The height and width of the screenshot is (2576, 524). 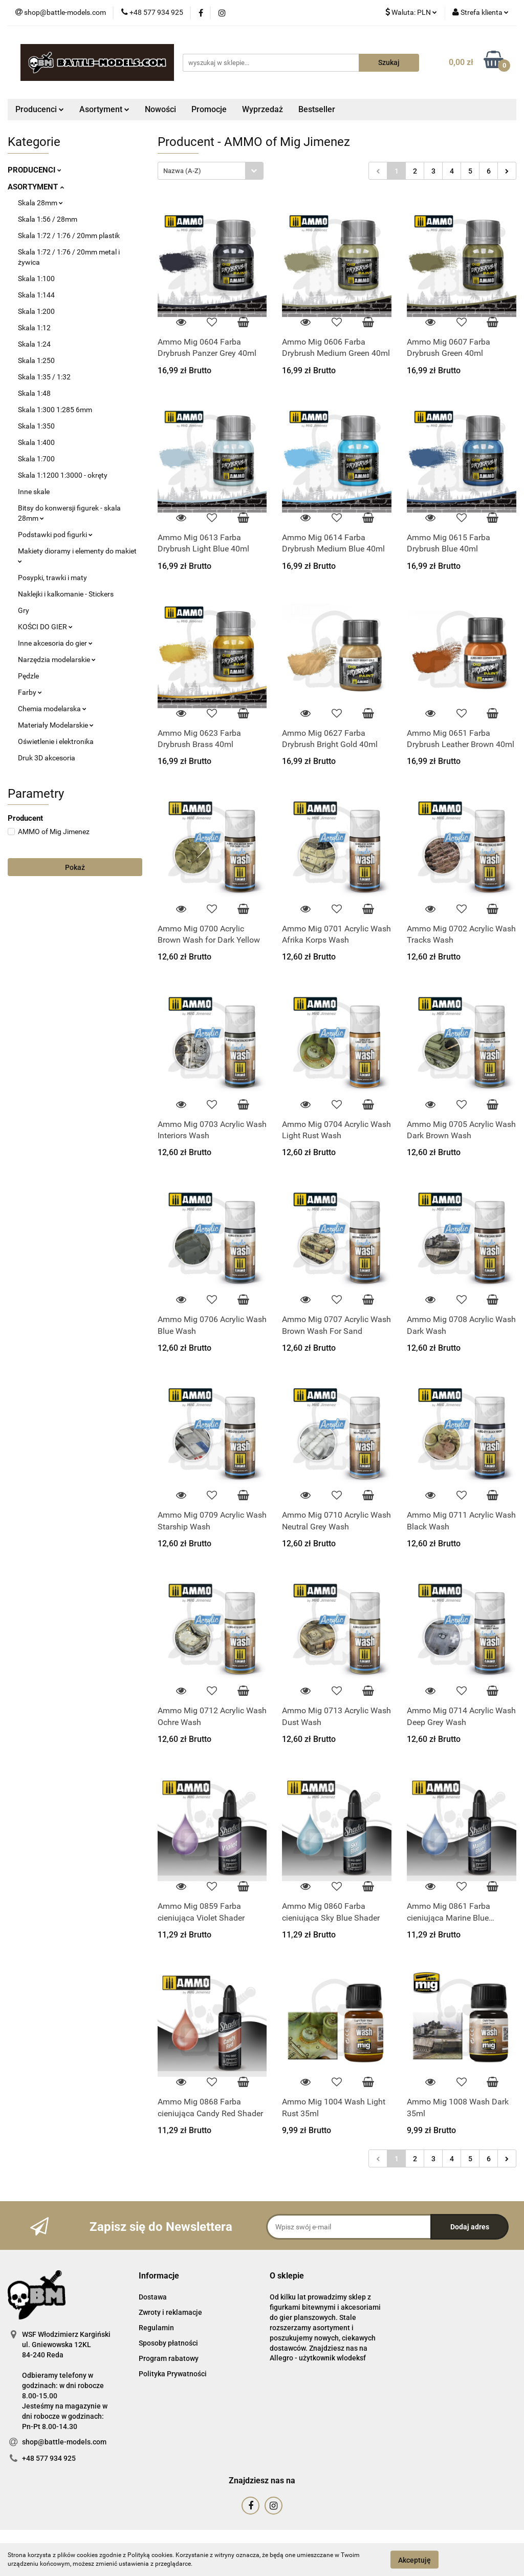 I want to click on Skala 1:72 / 1:76 / 20mm plastik, so click(x=69, y=235).